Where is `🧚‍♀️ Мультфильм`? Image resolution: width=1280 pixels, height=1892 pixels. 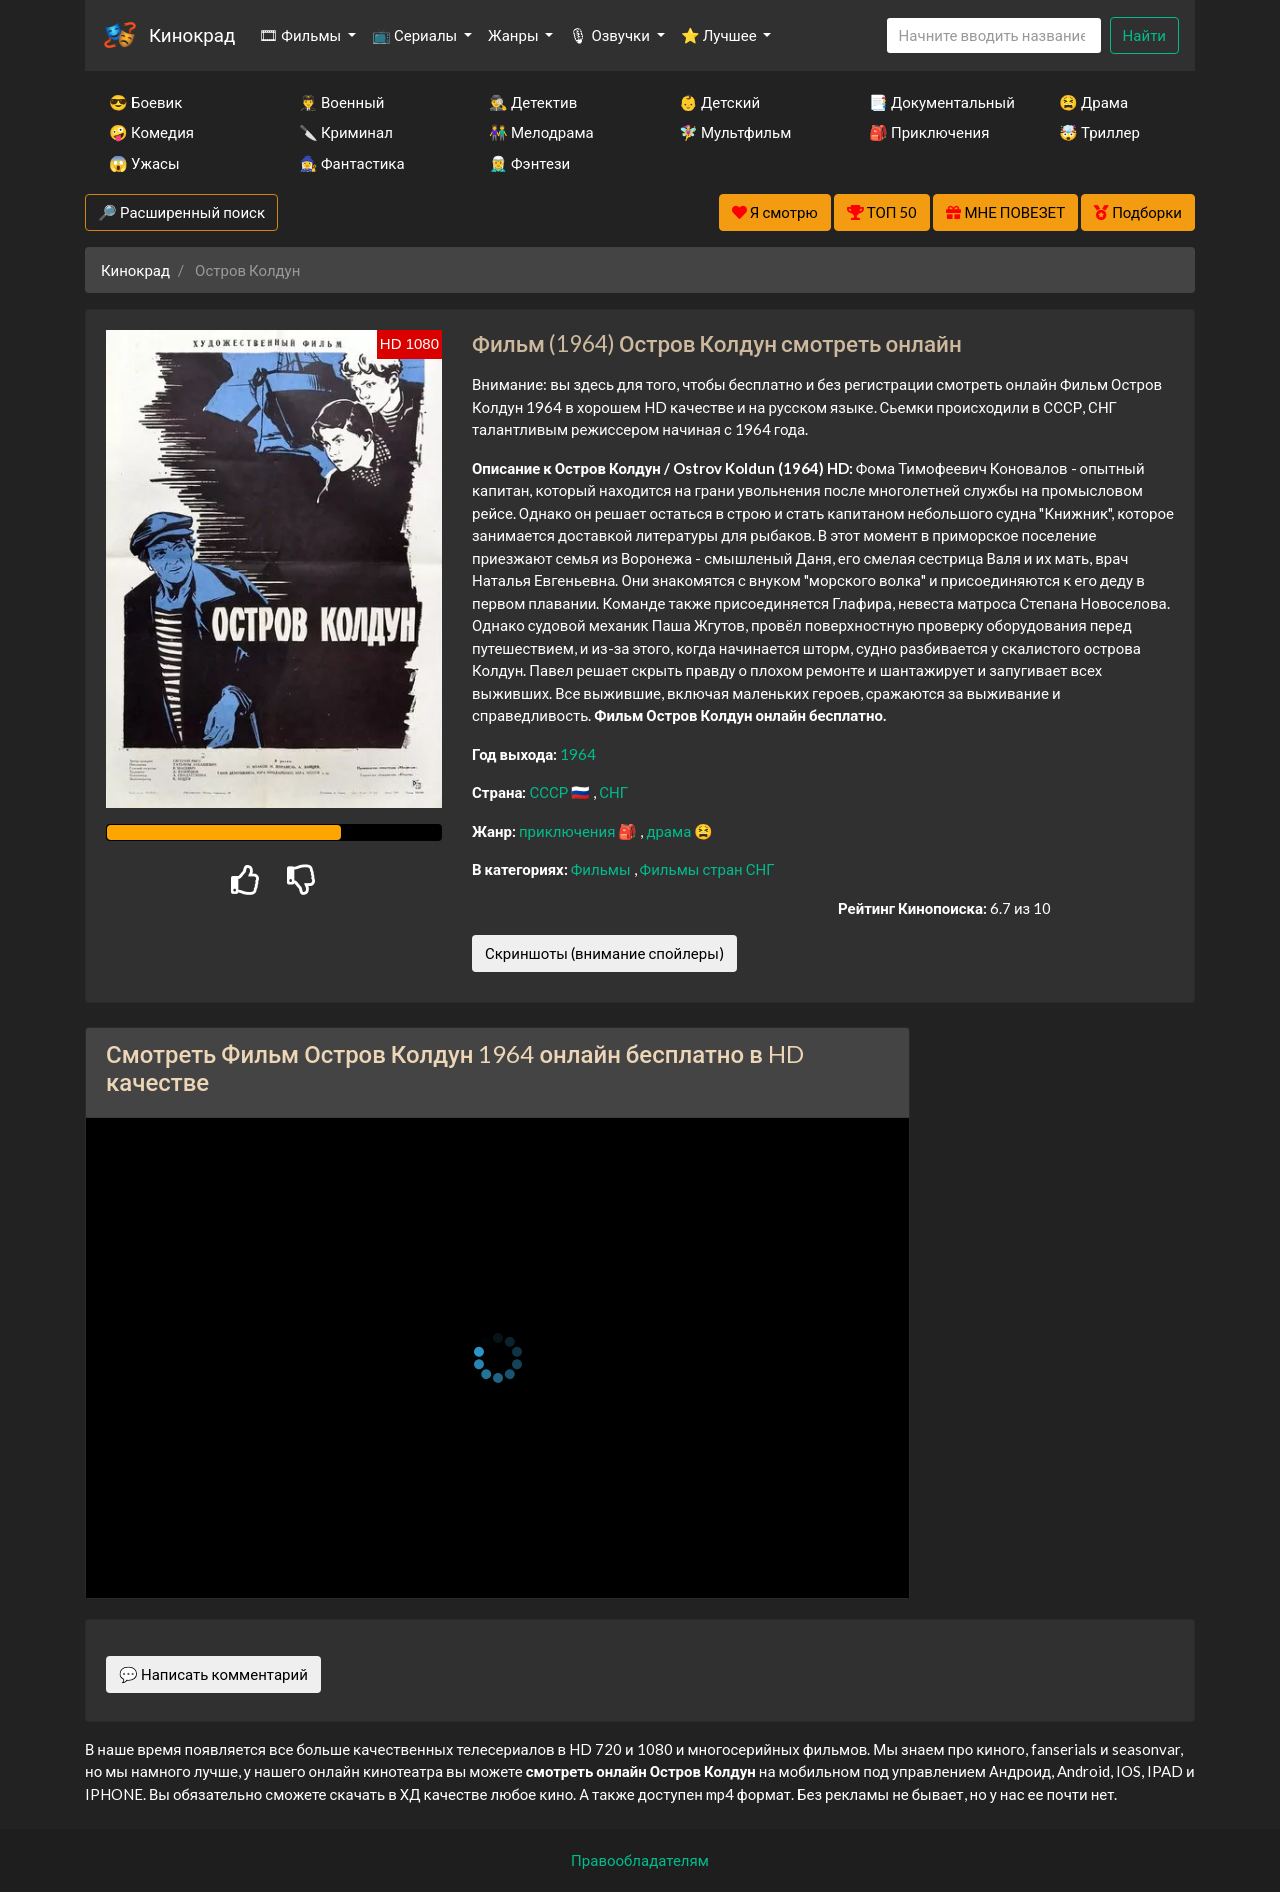 🧚‍♀️ Мультфильм is located at coordinates (735, 132).